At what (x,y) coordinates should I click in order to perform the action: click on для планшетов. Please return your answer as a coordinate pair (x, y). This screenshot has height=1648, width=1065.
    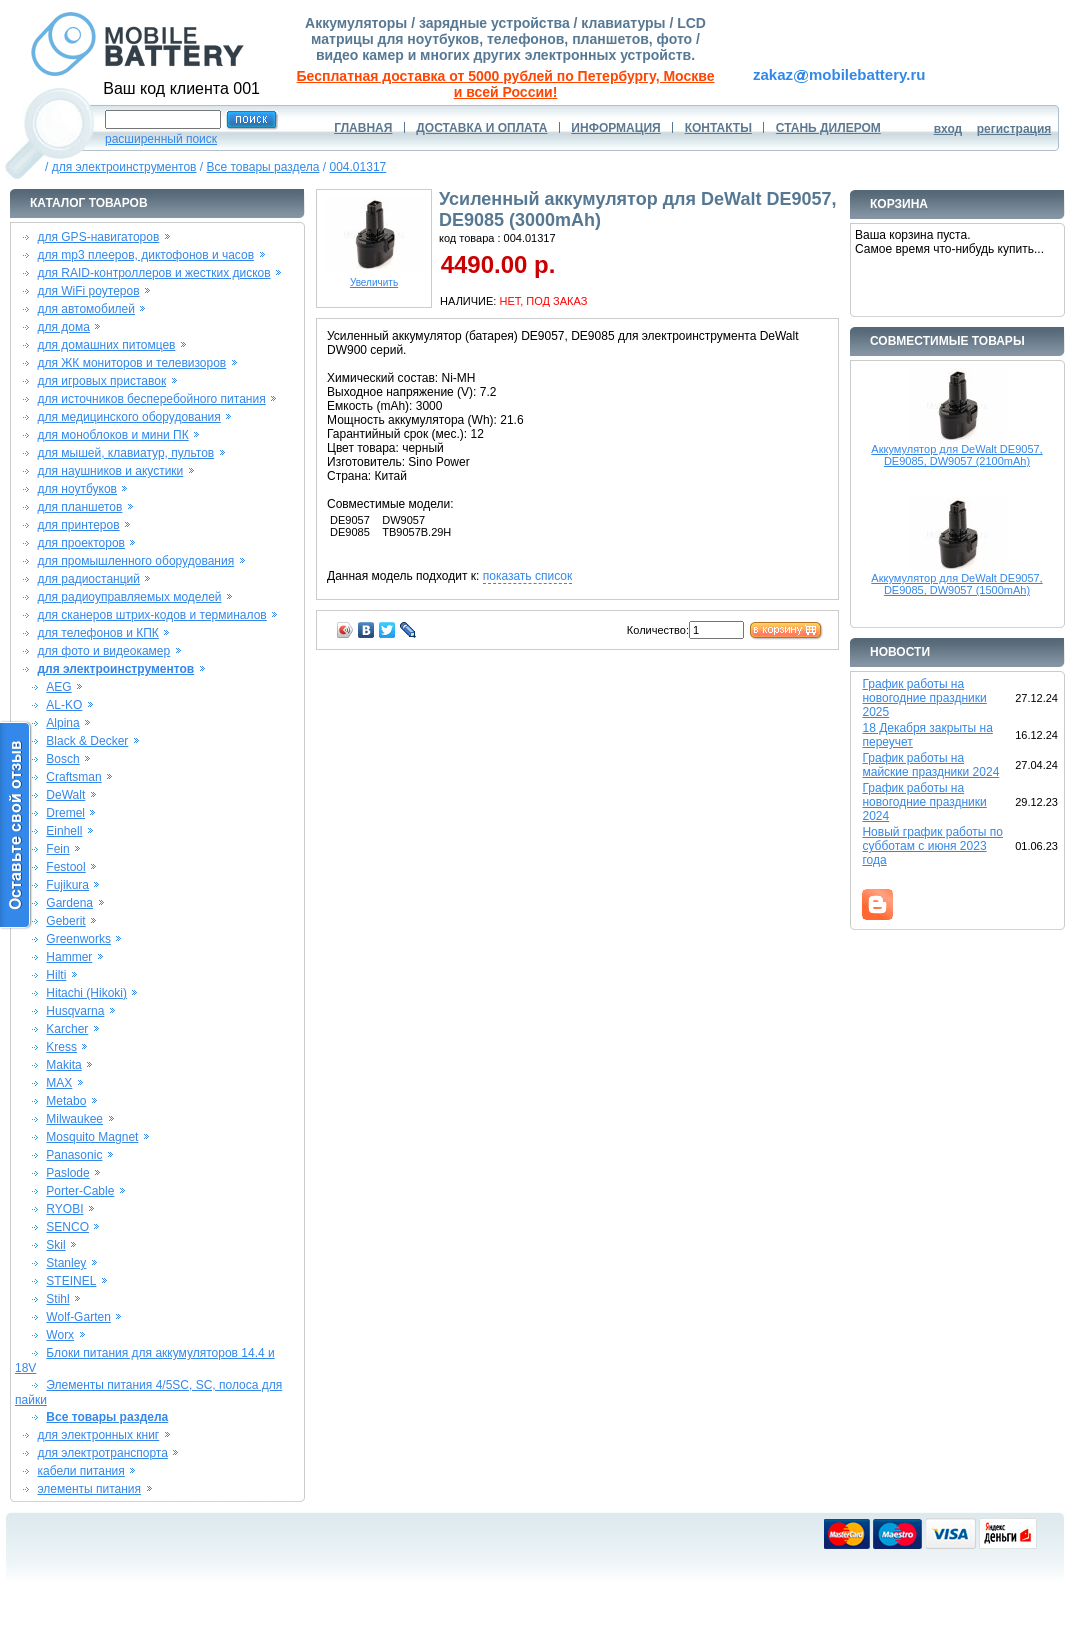
    Looking at the image, I should click on (79, 507).